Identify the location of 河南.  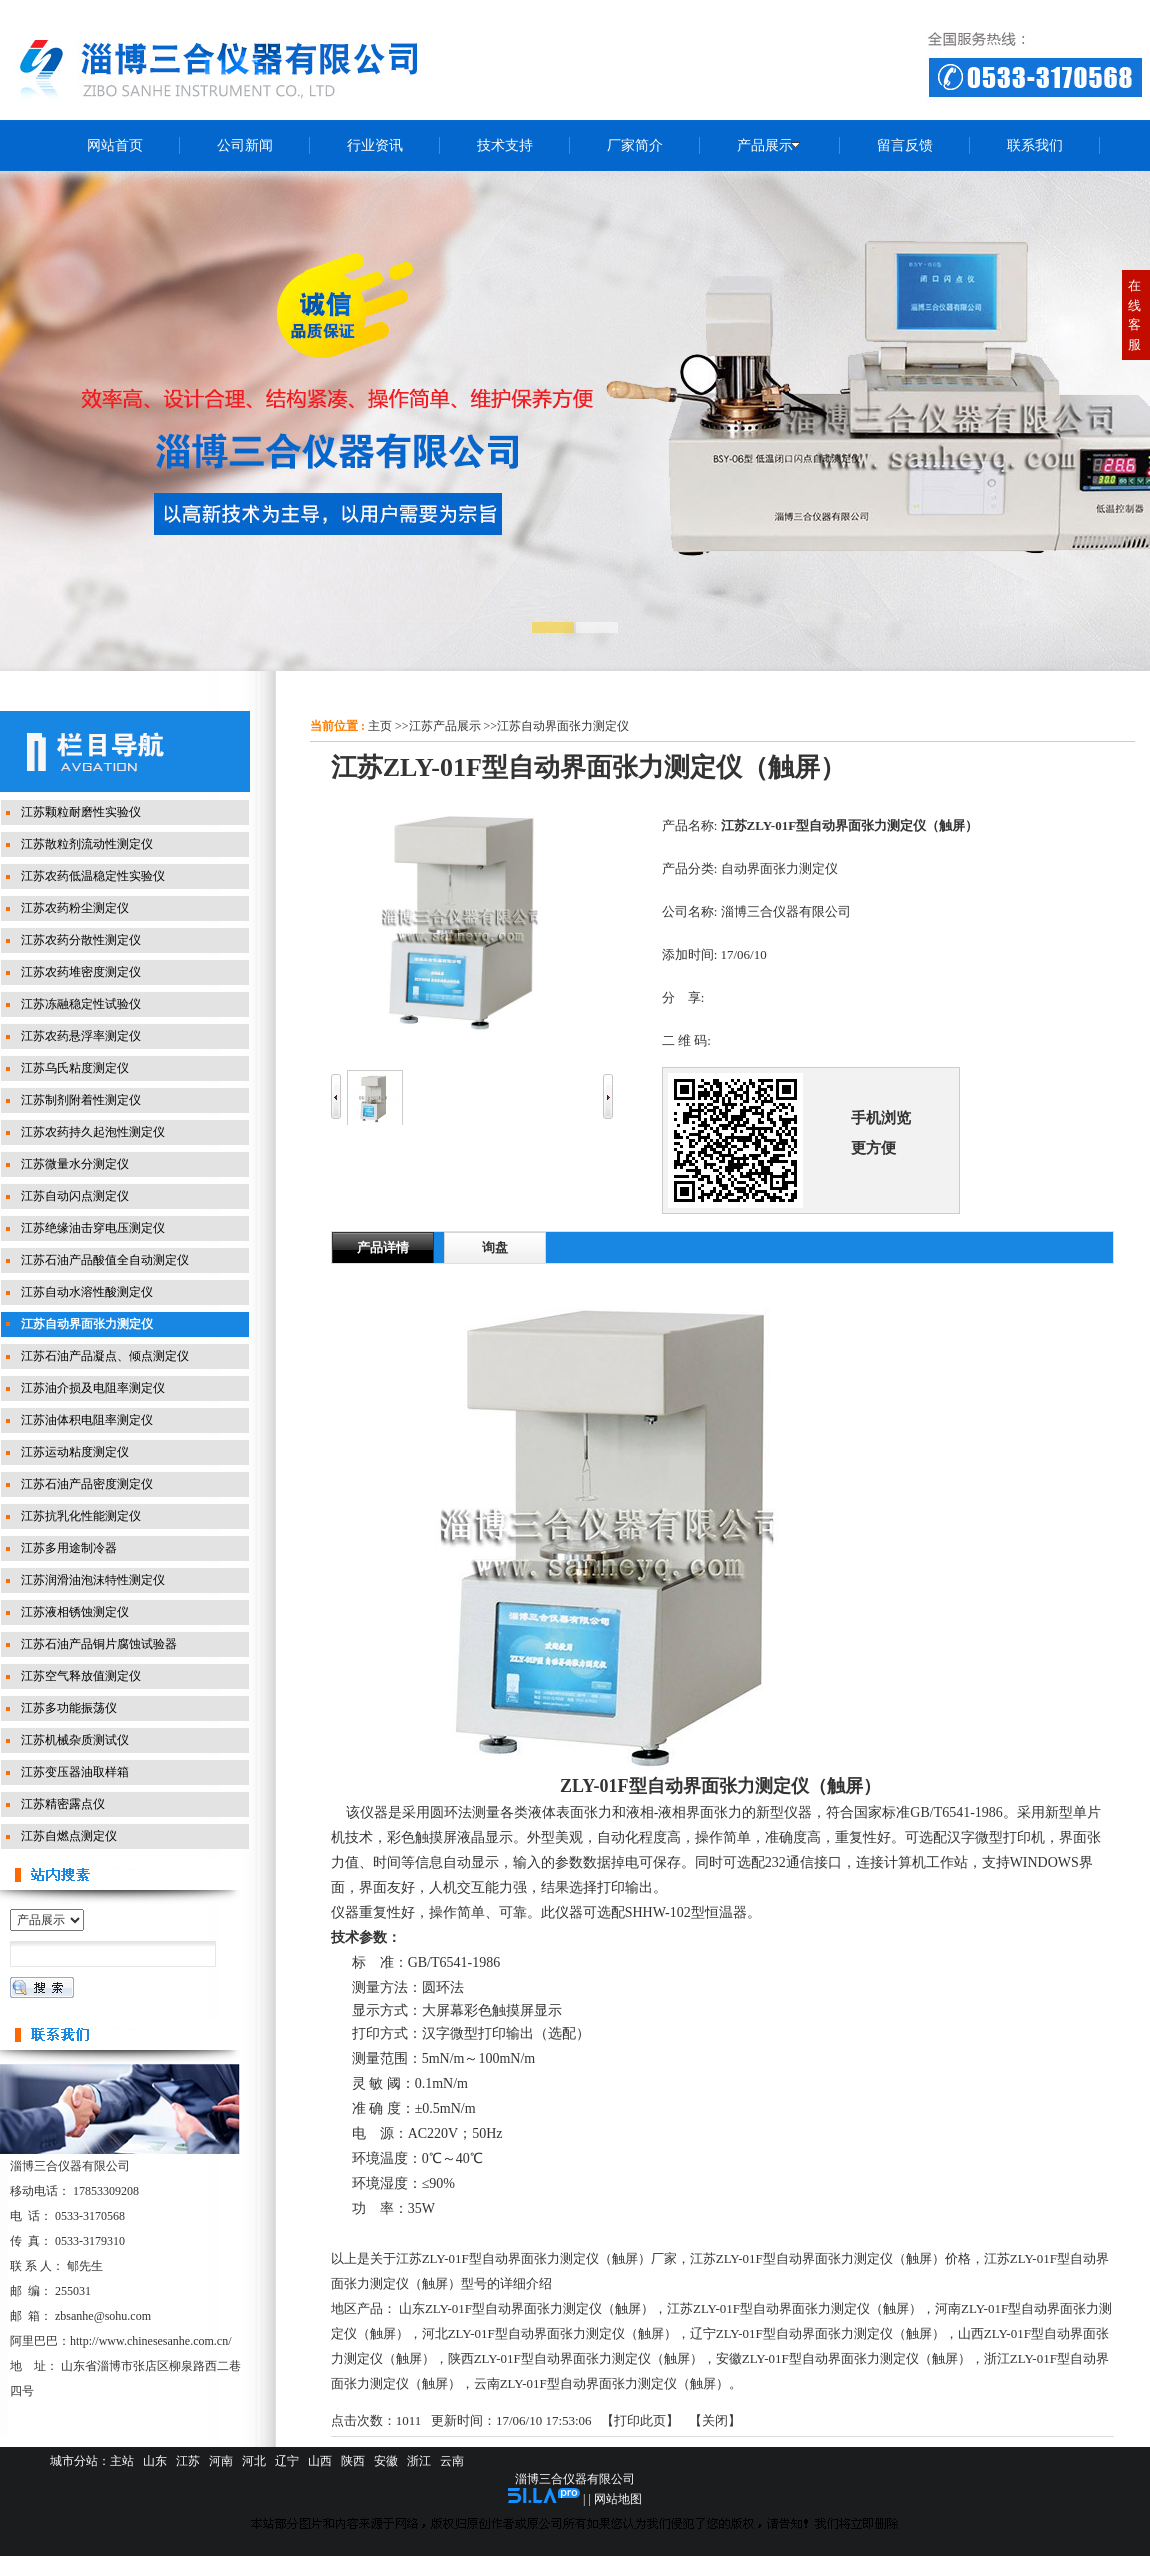
(221, 2461).